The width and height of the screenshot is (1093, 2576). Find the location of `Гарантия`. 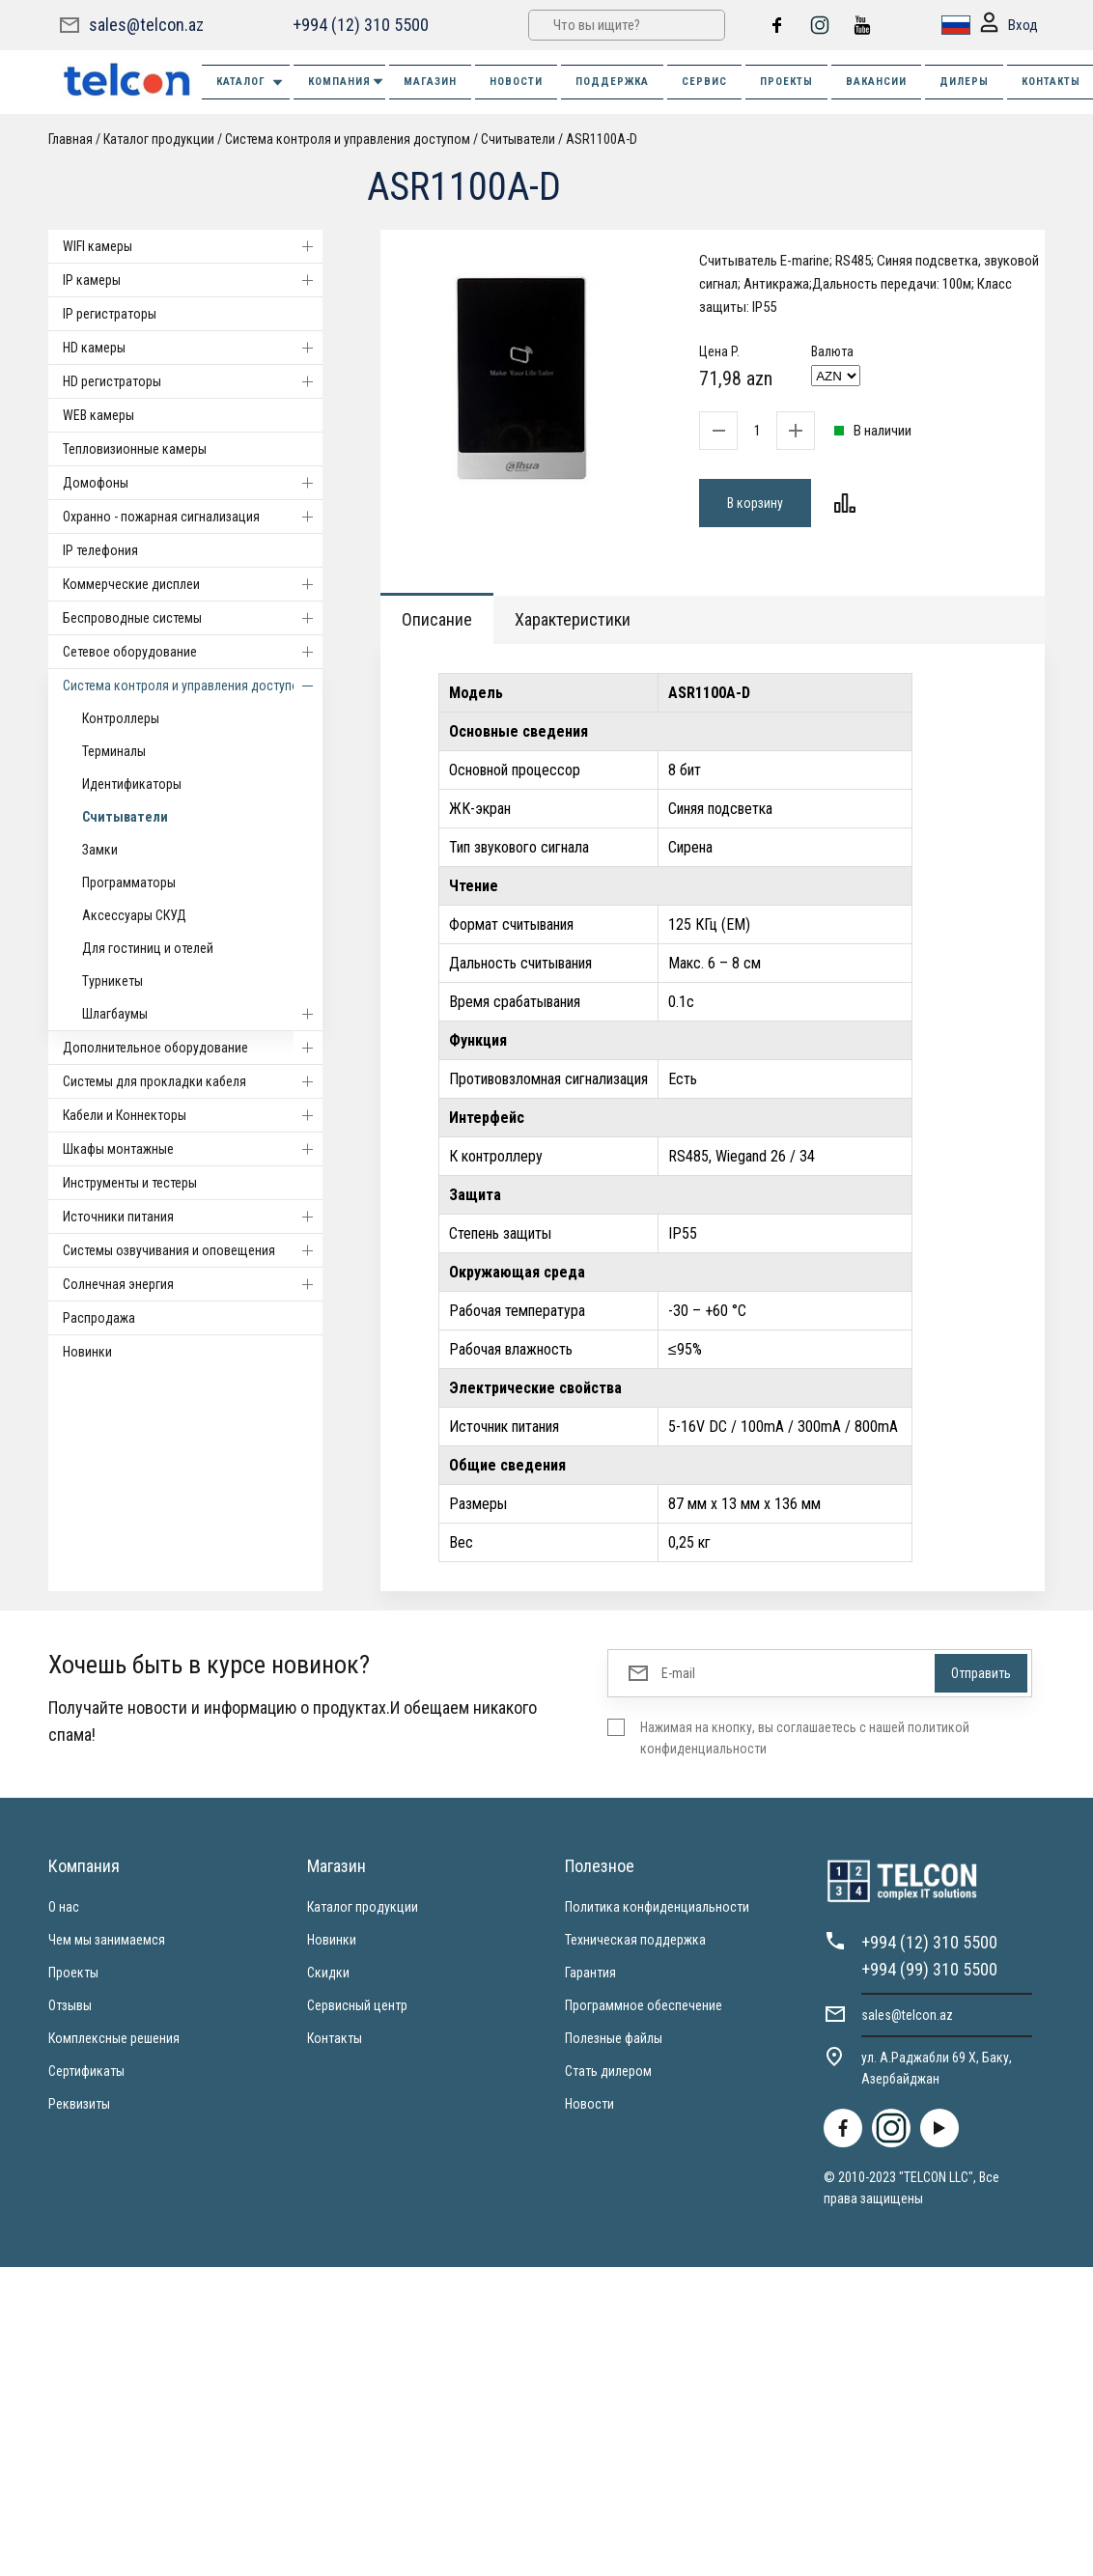

Гарантия is located at coordinates (590, 1972).